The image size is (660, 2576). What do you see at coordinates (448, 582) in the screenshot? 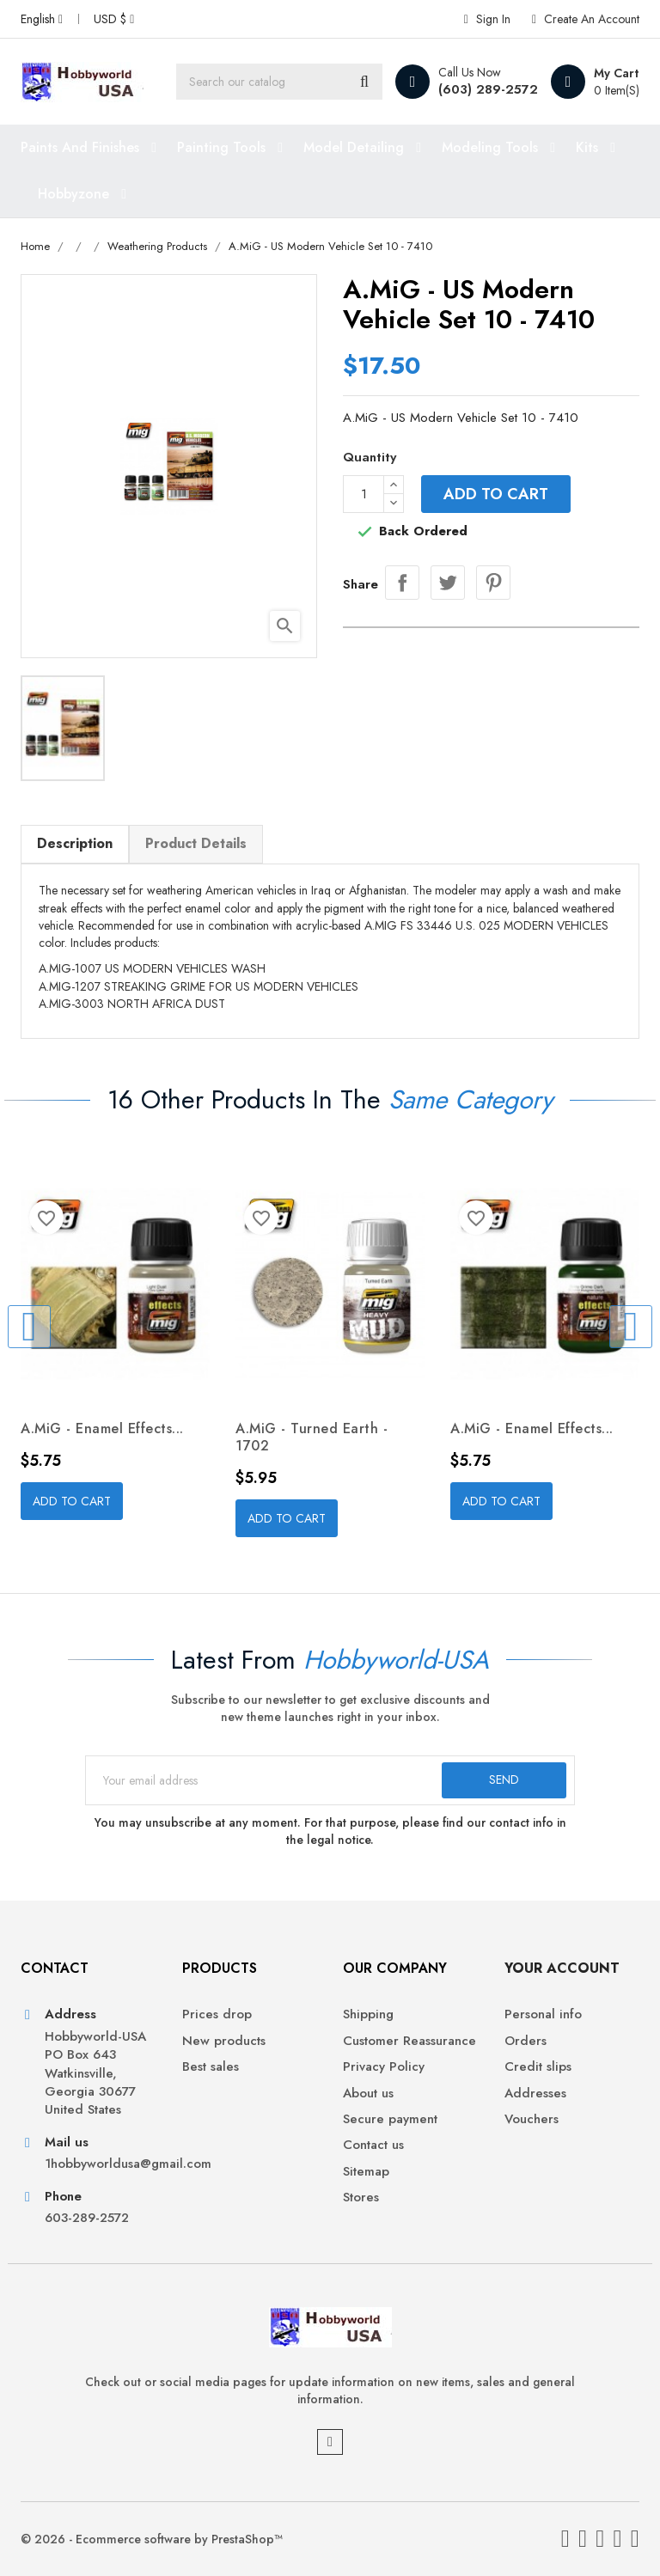
I see `Tweet` at bounding box center [448, 582].